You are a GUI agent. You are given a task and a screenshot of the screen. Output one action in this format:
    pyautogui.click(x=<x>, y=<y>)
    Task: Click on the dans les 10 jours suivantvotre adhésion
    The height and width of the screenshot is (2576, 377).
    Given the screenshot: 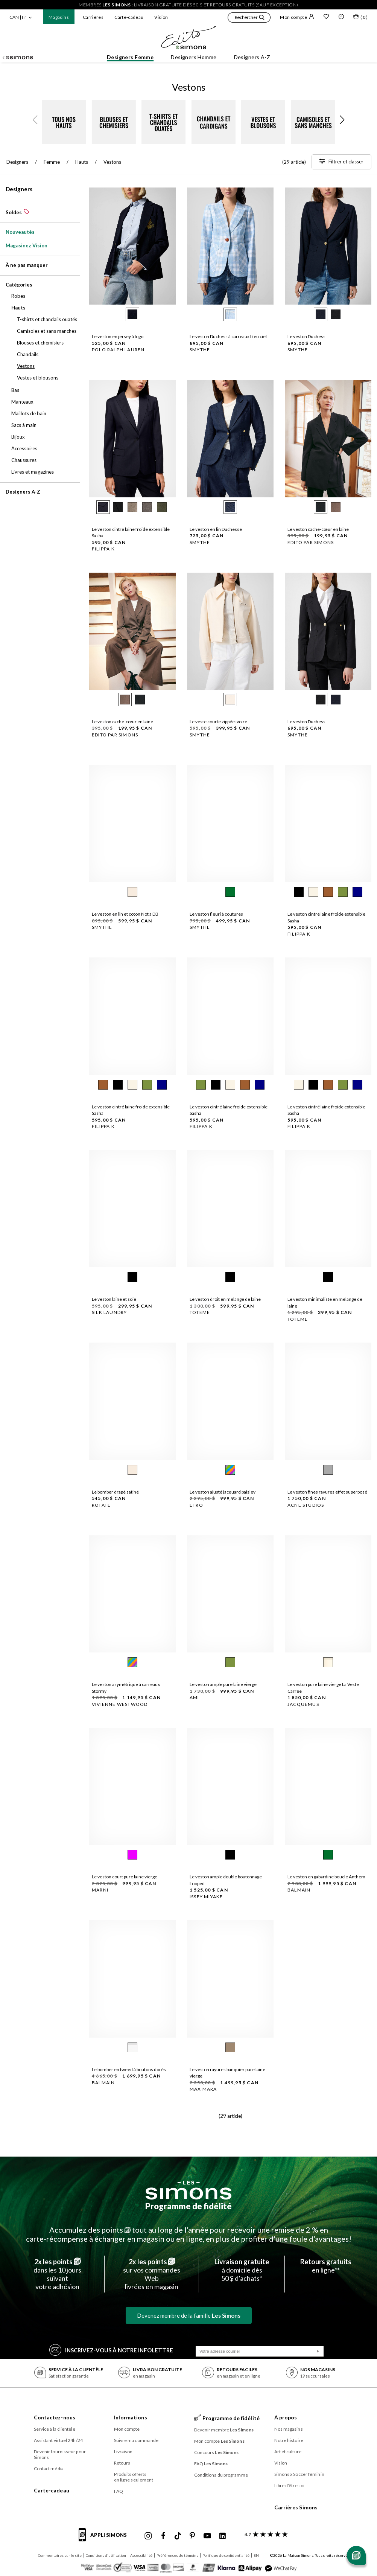 What is the action you would take?
    pyautogui.click(x=57, y=2274)
    